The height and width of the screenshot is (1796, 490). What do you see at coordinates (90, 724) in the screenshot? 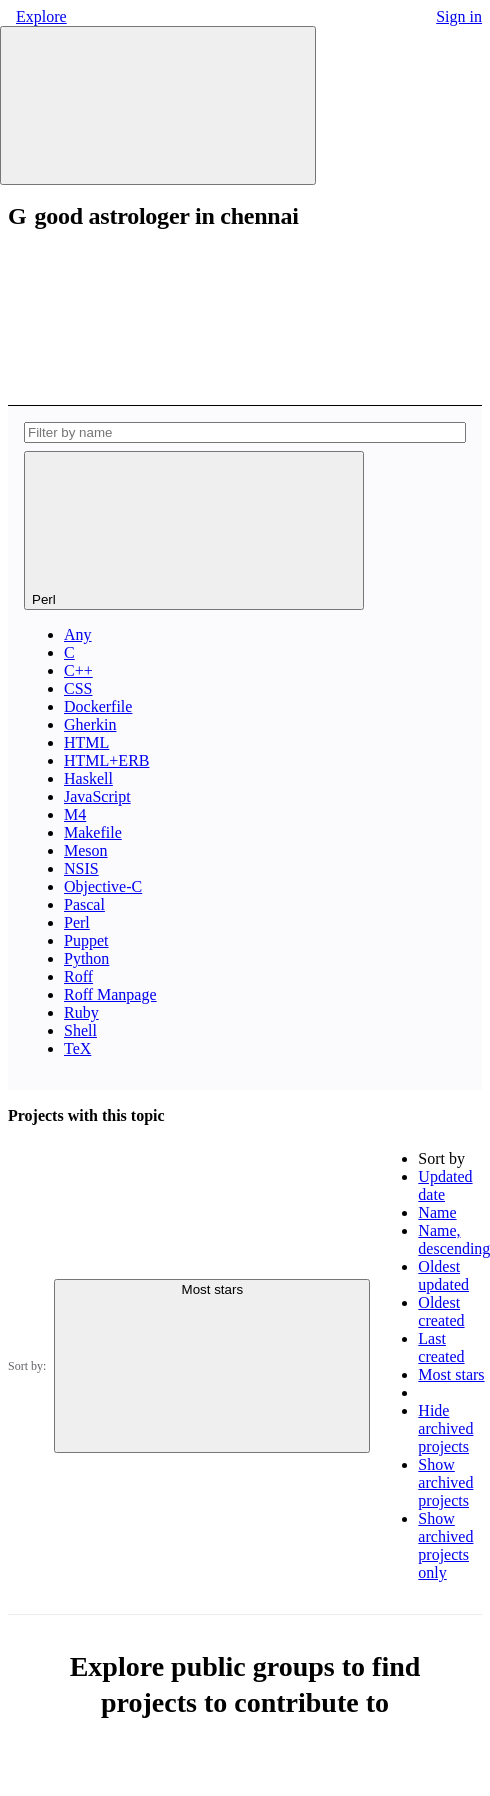
I see `Gherkin` at bounding box center [90, 724].